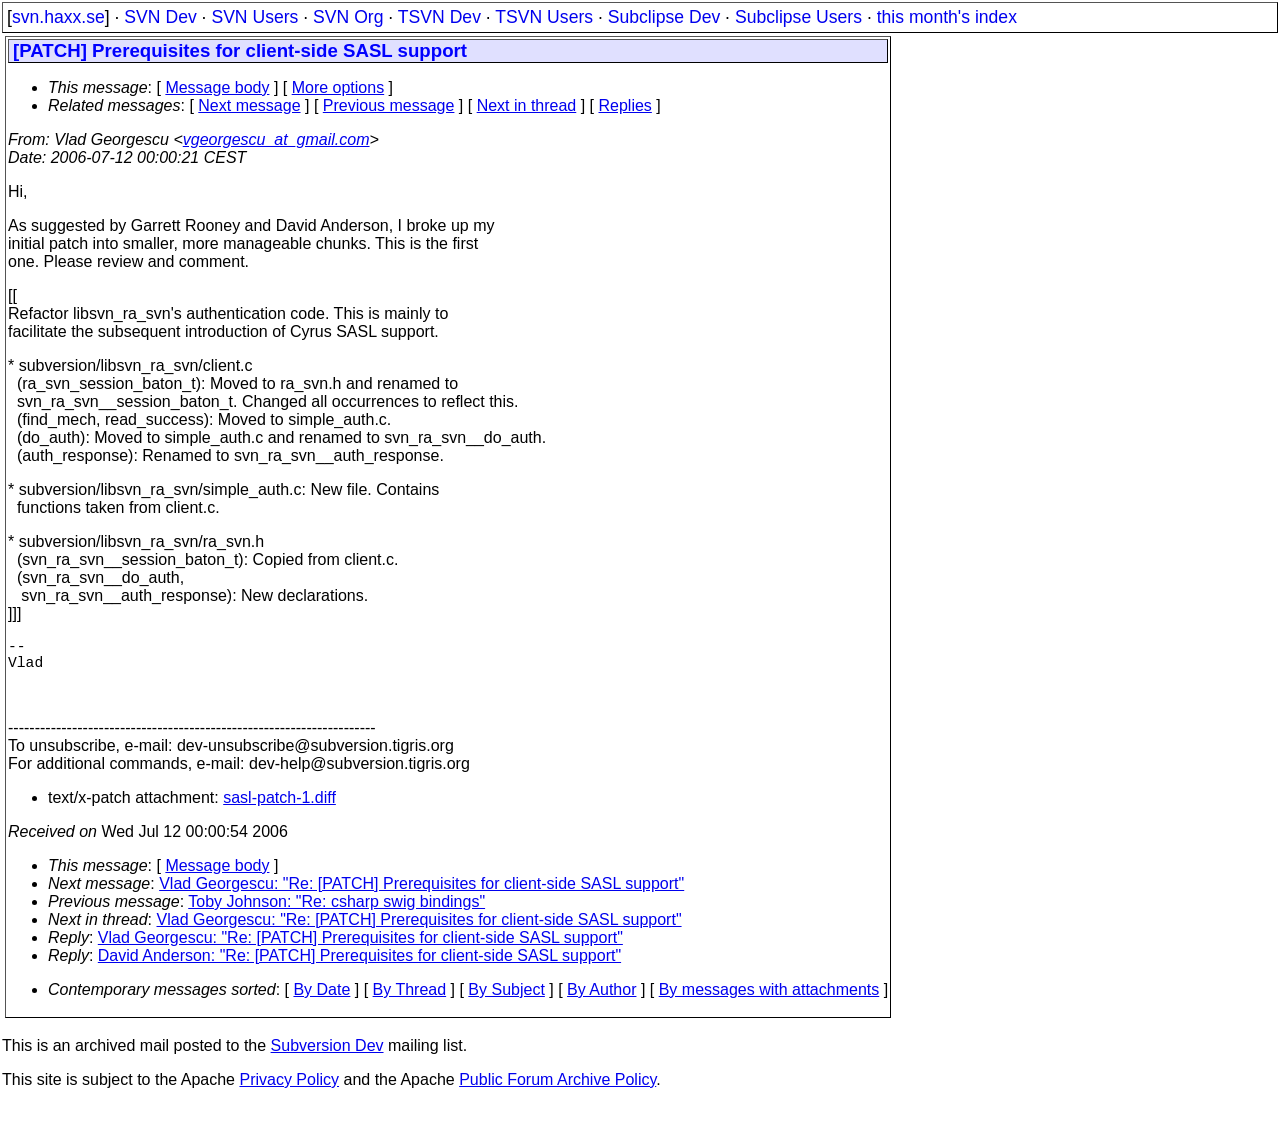 The image size is (1280, 1121). What do you see at coordinates (338, 87) in the screenshot?
I see `More options` at bounding box center [338, 87].